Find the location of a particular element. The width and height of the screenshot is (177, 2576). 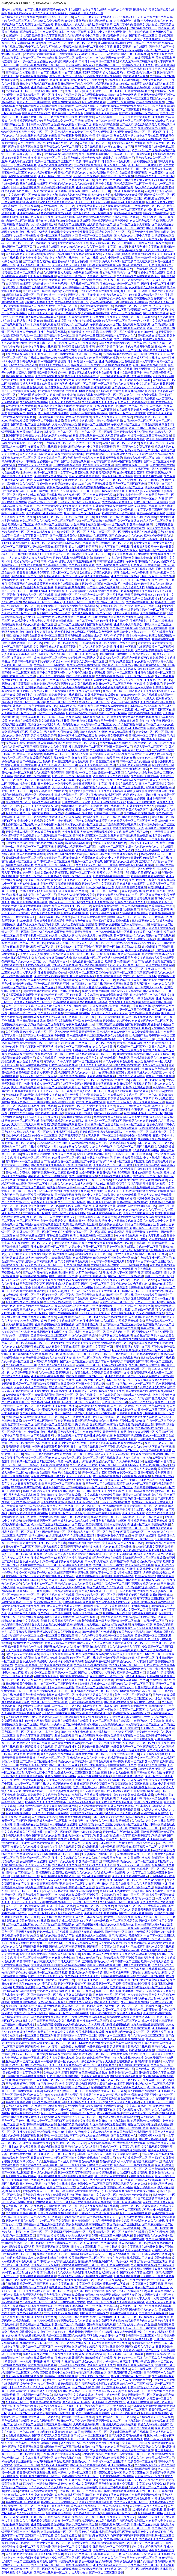

好爽一区二区三区在线观看 is located at coordinates (125, 279).